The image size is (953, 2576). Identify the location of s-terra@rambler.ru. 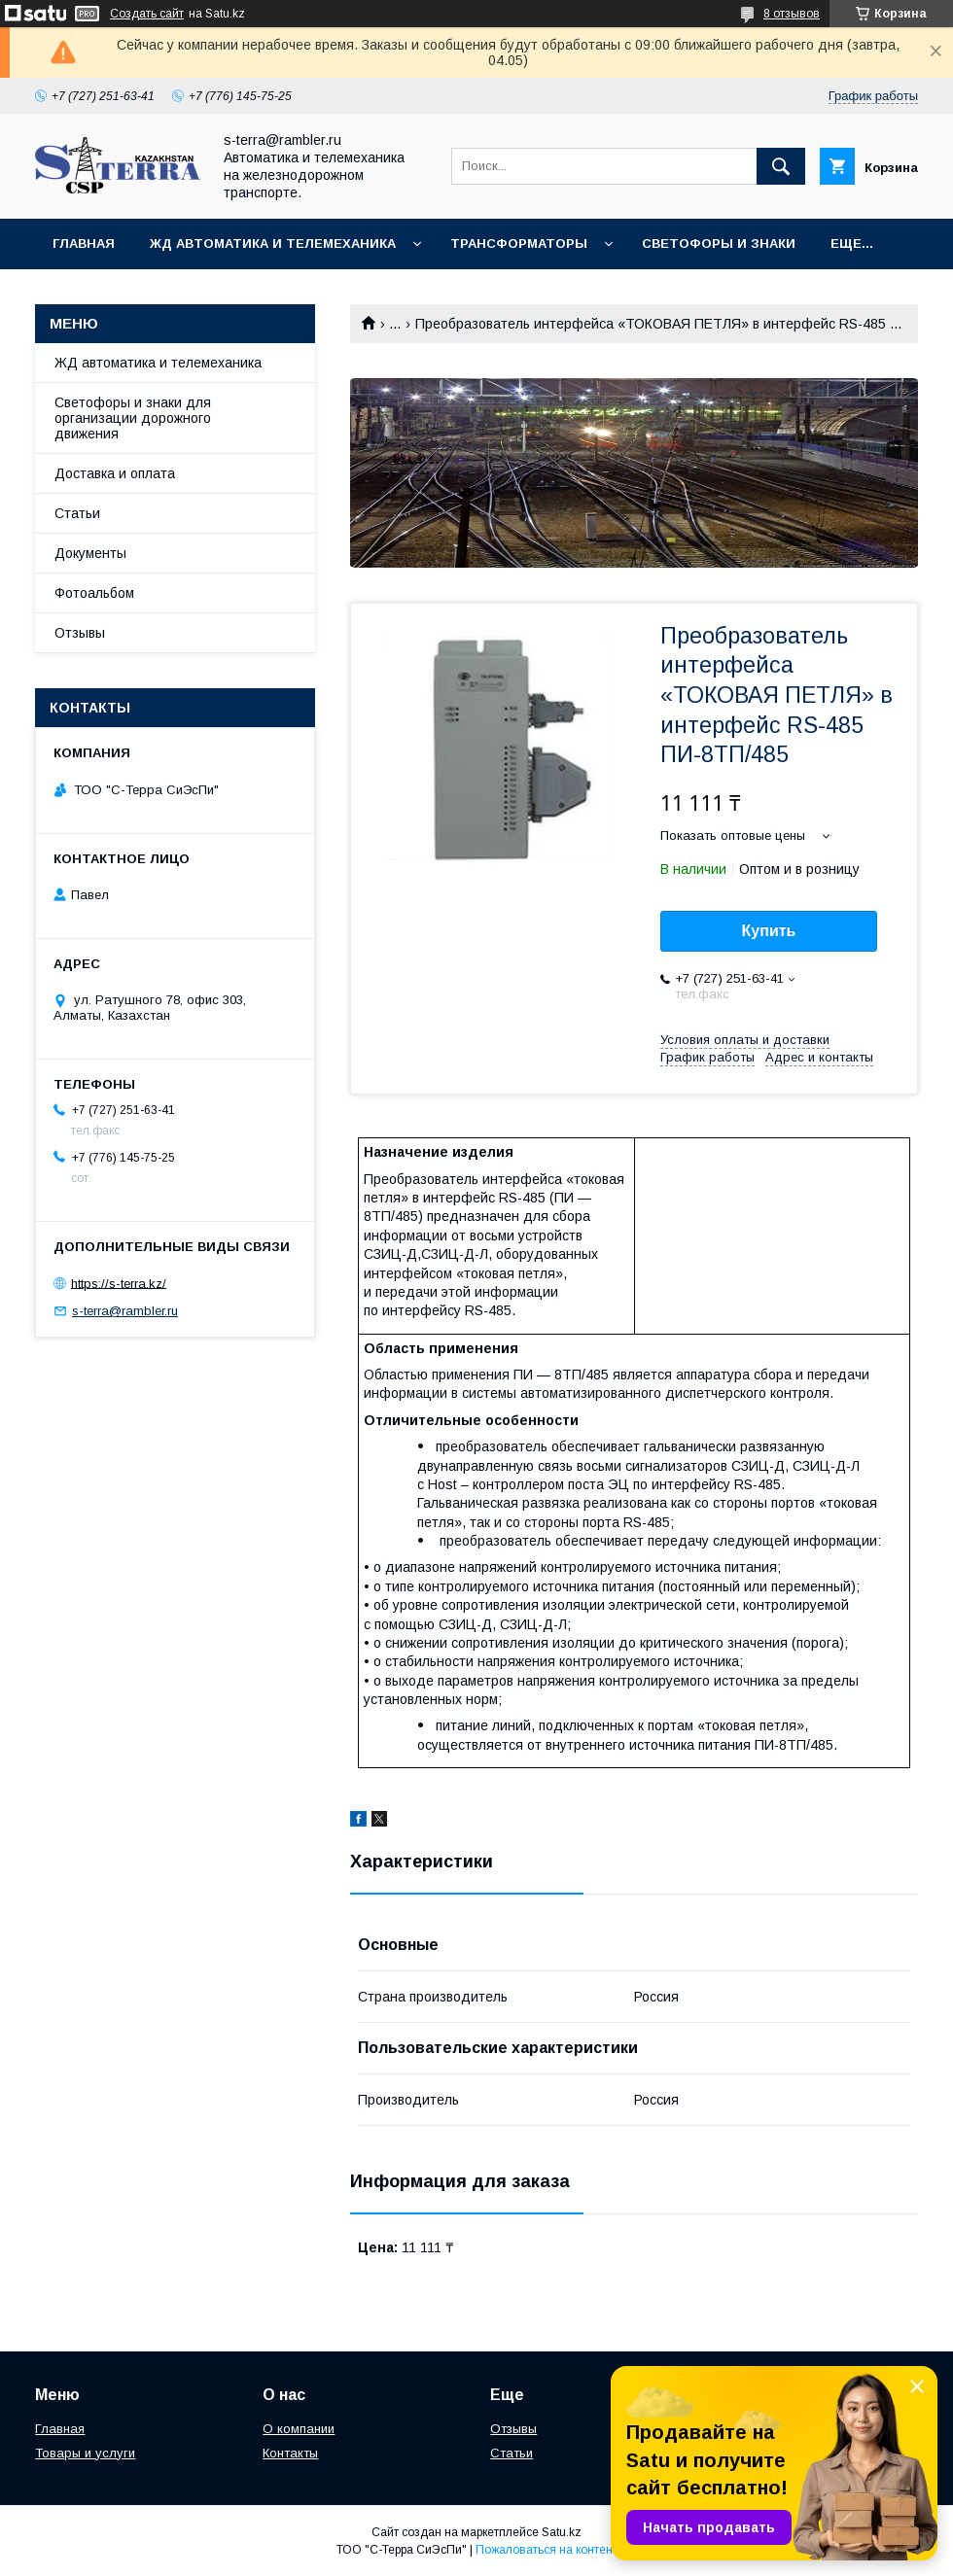
(125, 1311).